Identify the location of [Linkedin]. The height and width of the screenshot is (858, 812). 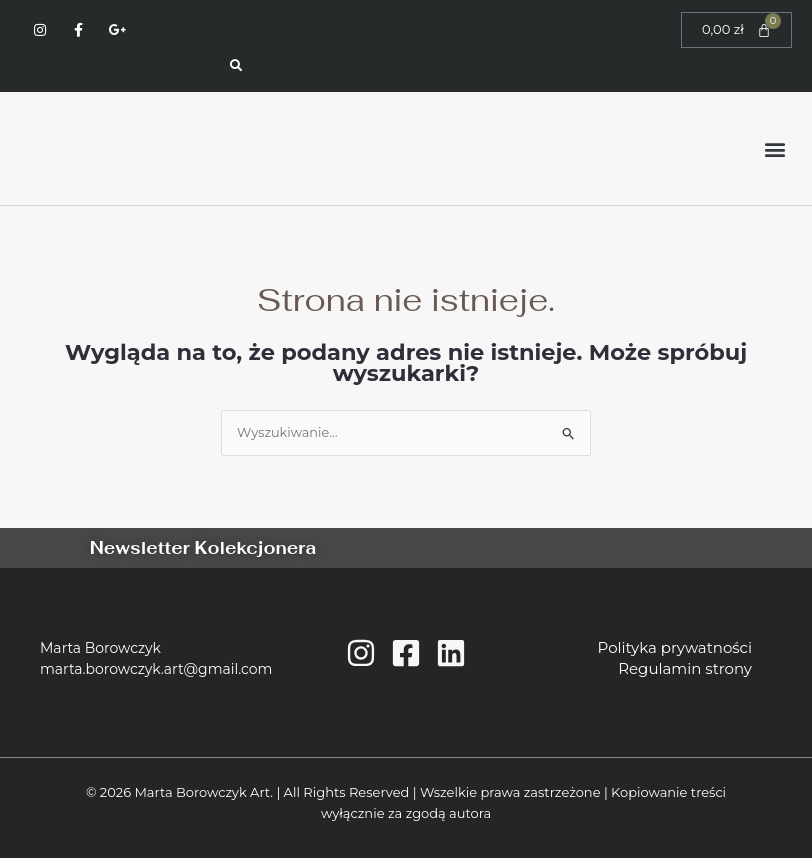
(451, 653).